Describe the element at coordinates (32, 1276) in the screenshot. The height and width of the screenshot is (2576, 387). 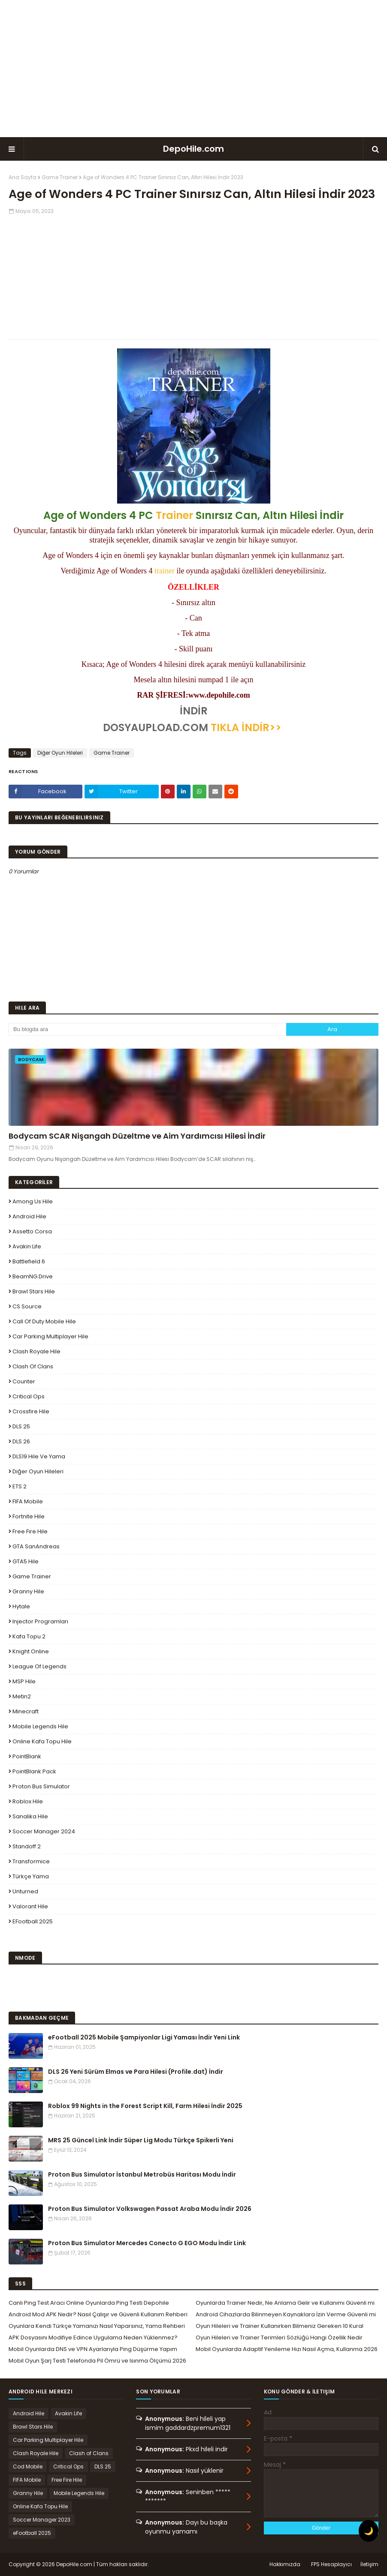
I see `BeamNG.drive` at that location.